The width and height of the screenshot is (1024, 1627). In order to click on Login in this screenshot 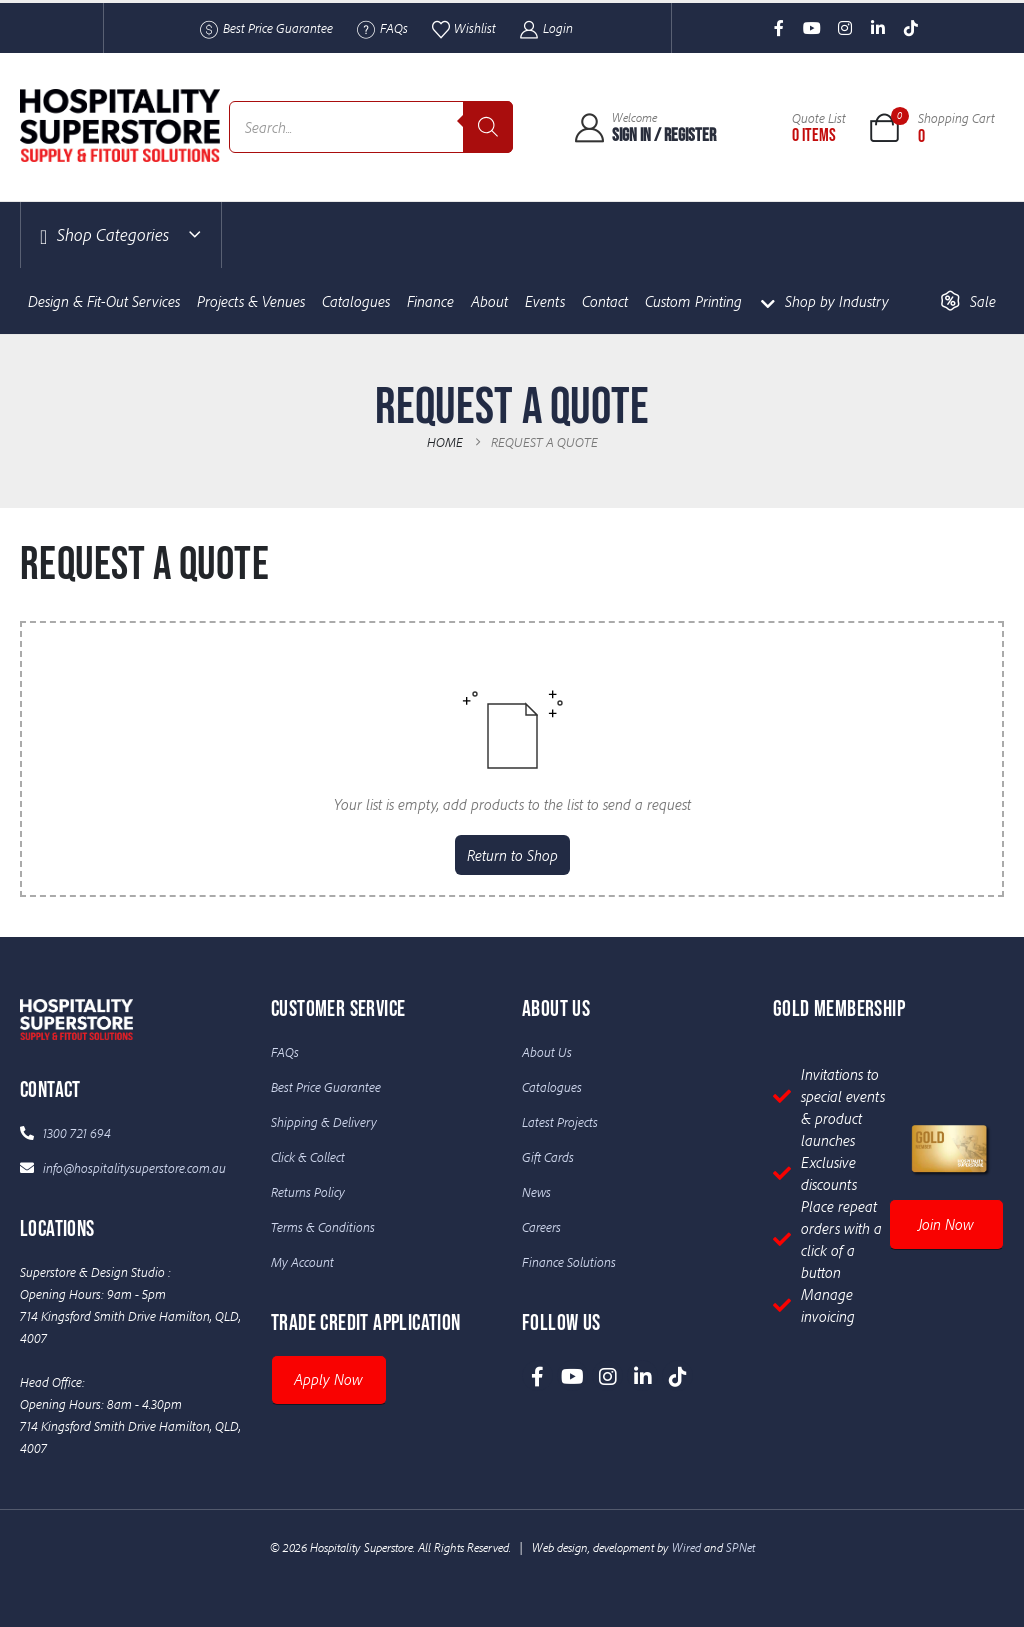, I will do `click(545, 29)`.